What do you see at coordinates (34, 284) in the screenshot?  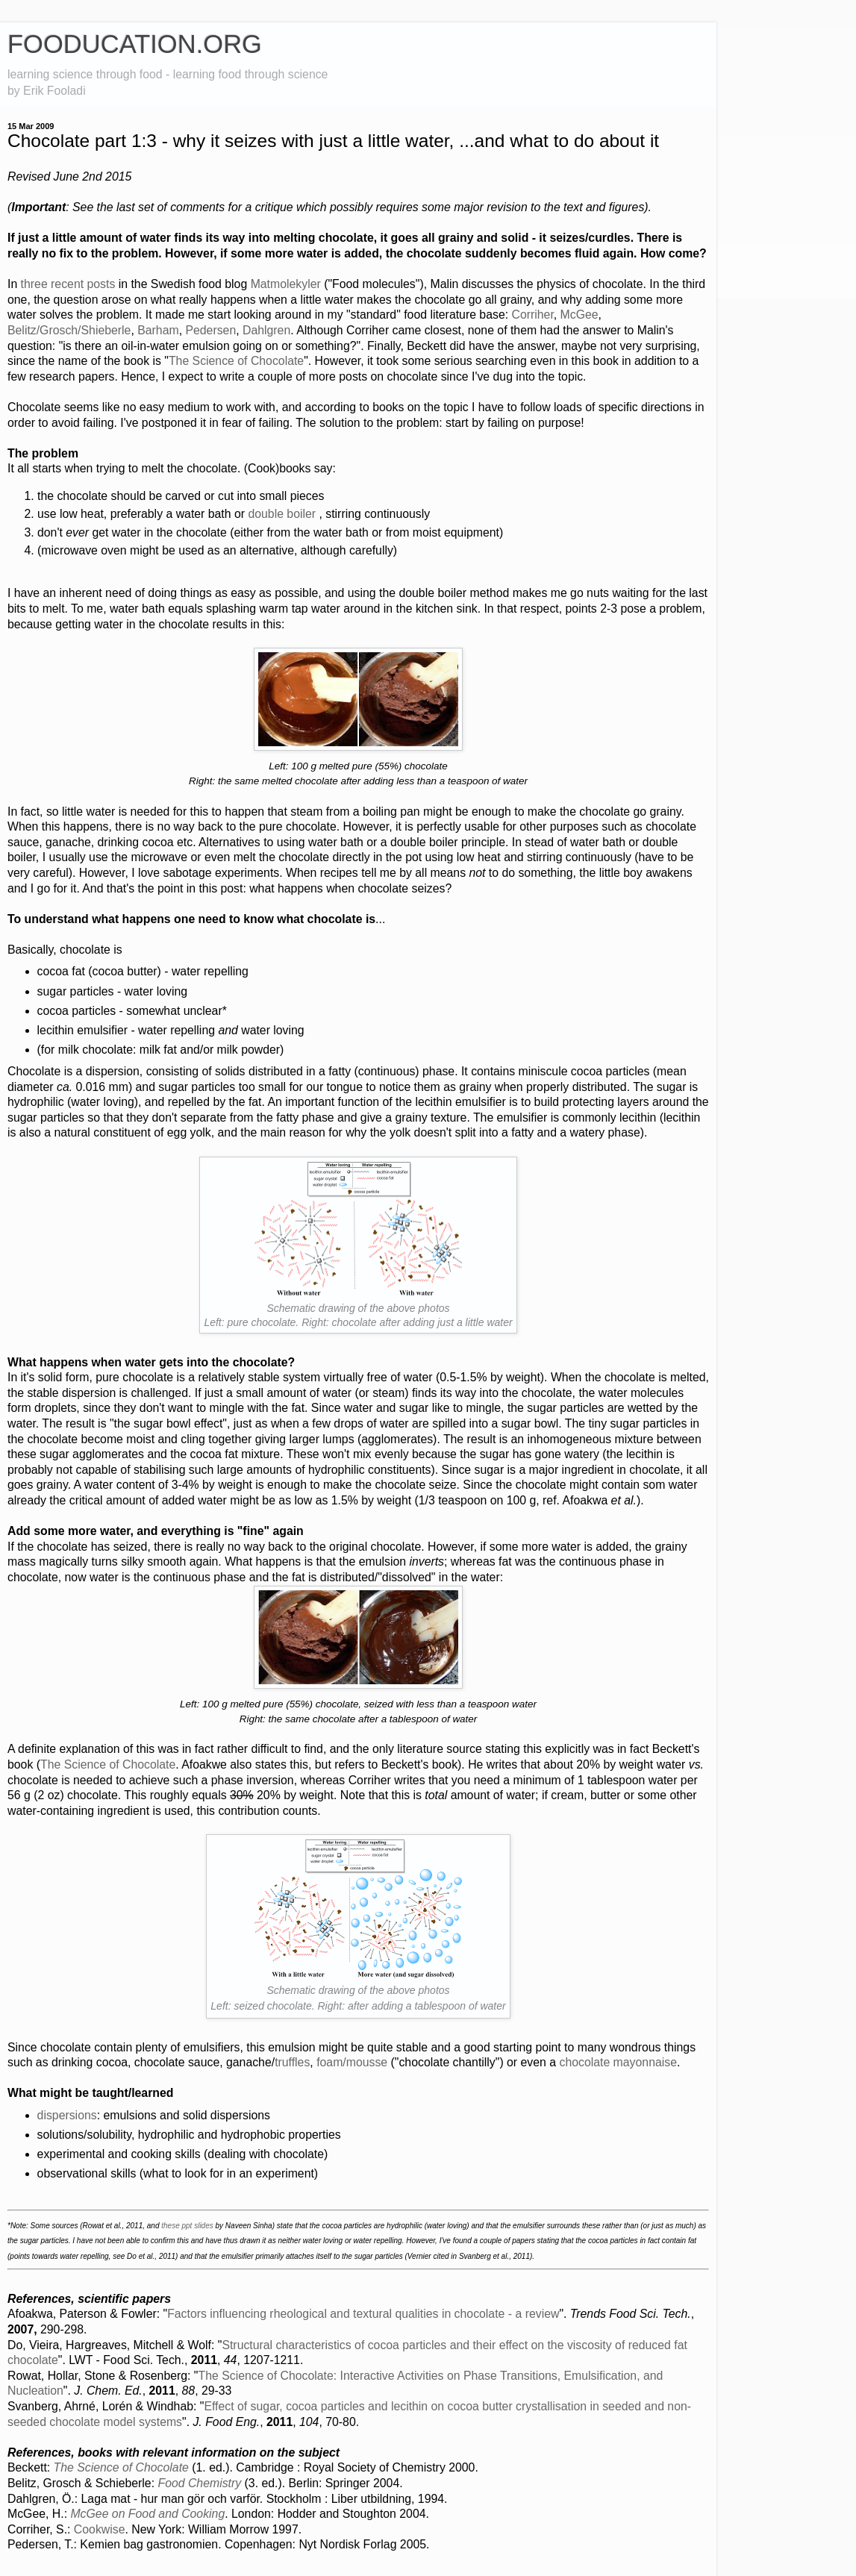 I see `three` at bounding box center [34, 284].